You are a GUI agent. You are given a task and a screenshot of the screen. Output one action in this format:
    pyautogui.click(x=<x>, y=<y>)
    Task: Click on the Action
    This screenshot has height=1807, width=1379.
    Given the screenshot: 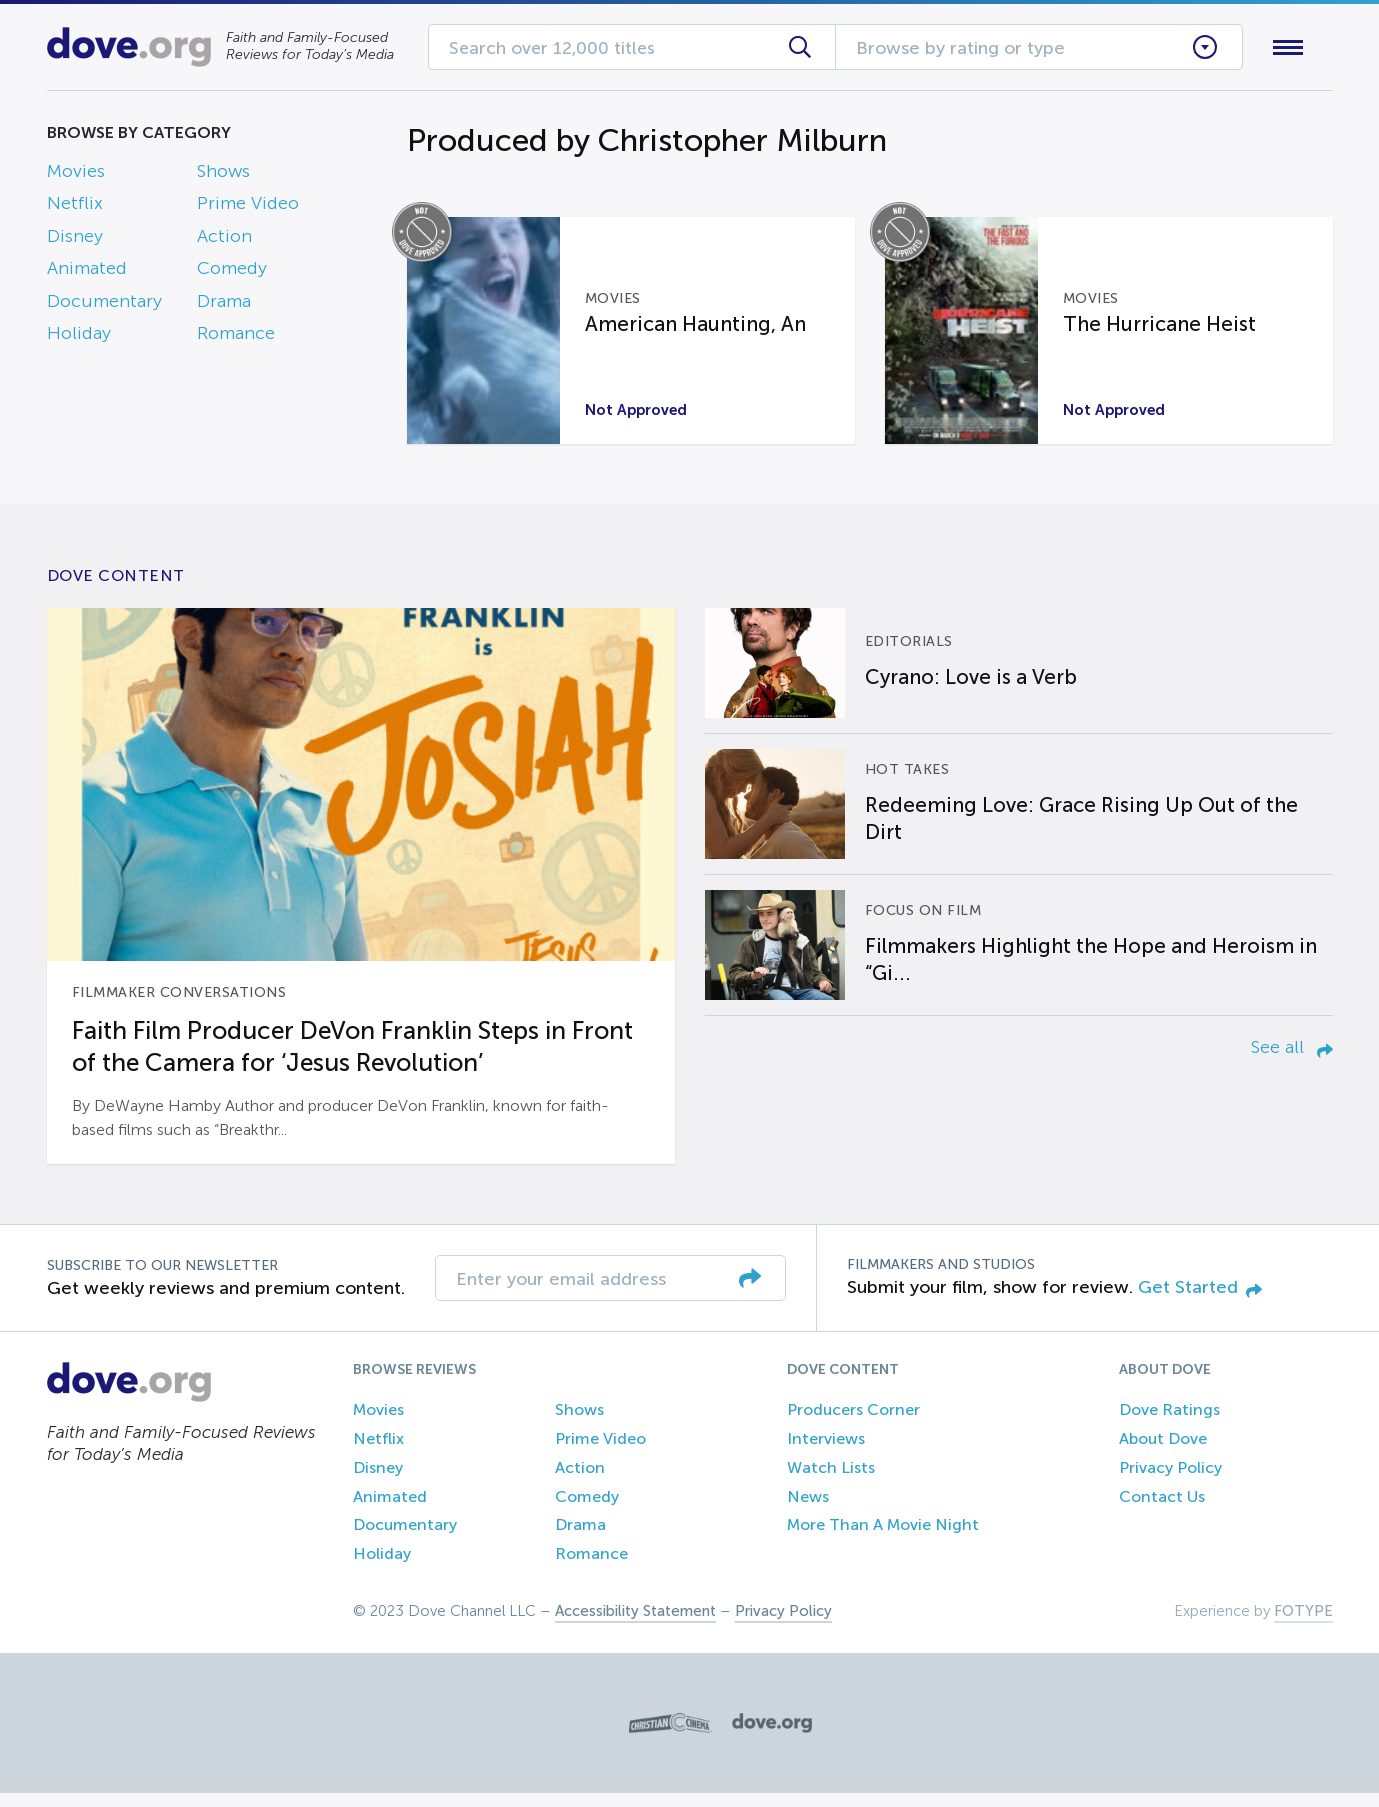 What is the action you would take?
    pyautogui.click(x=224, y=240)
    